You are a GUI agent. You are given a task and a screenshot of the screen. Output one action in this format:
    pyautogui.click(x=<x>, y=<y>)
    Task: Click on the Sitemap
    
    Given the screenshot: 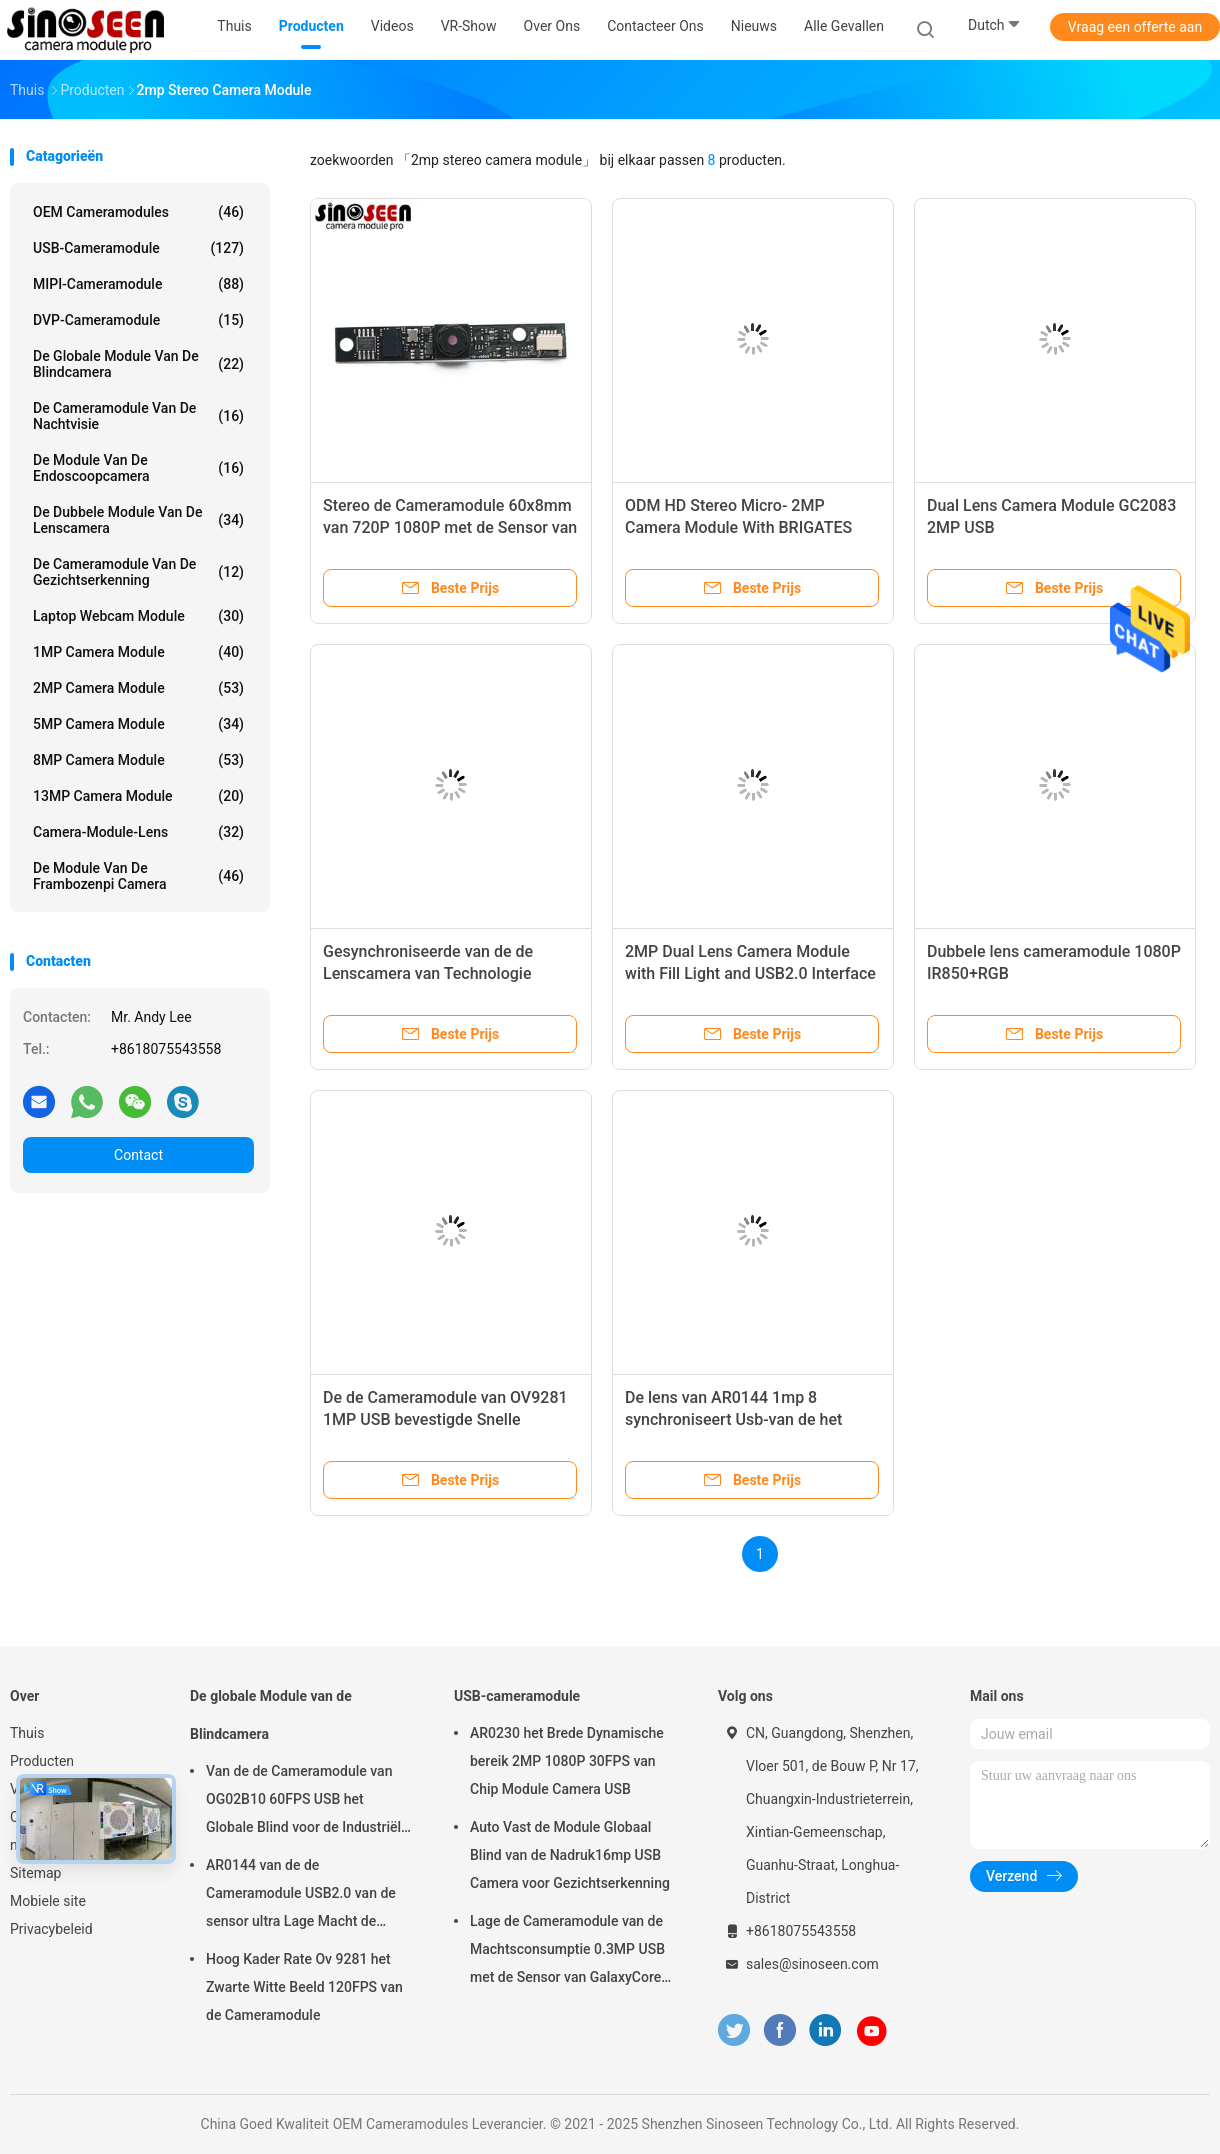 What is the action you would take?
    pyautogui.click(x=35, y=1873)
    